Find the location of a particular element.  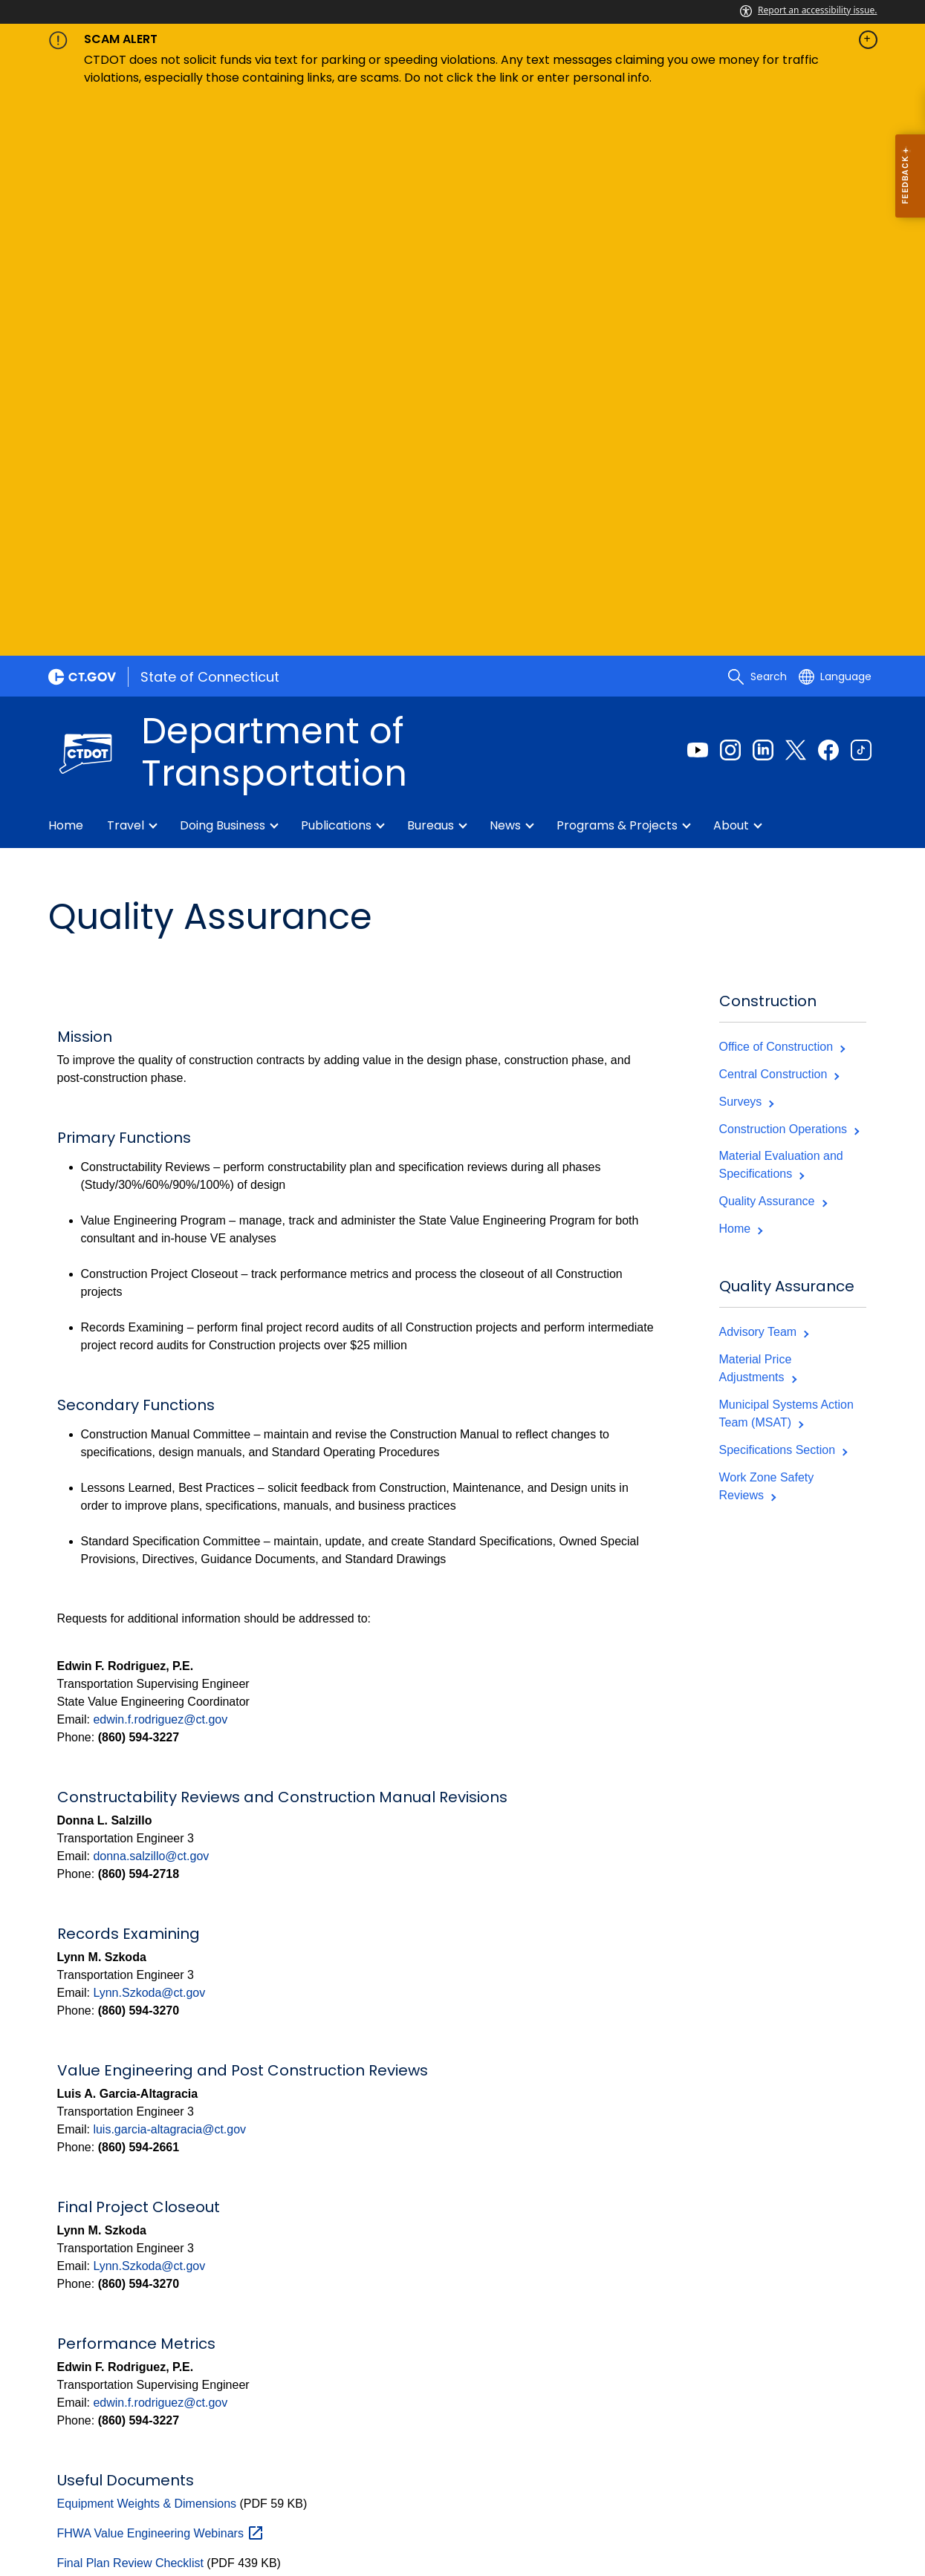

[Select a language] is located at coordinates (835, 113).